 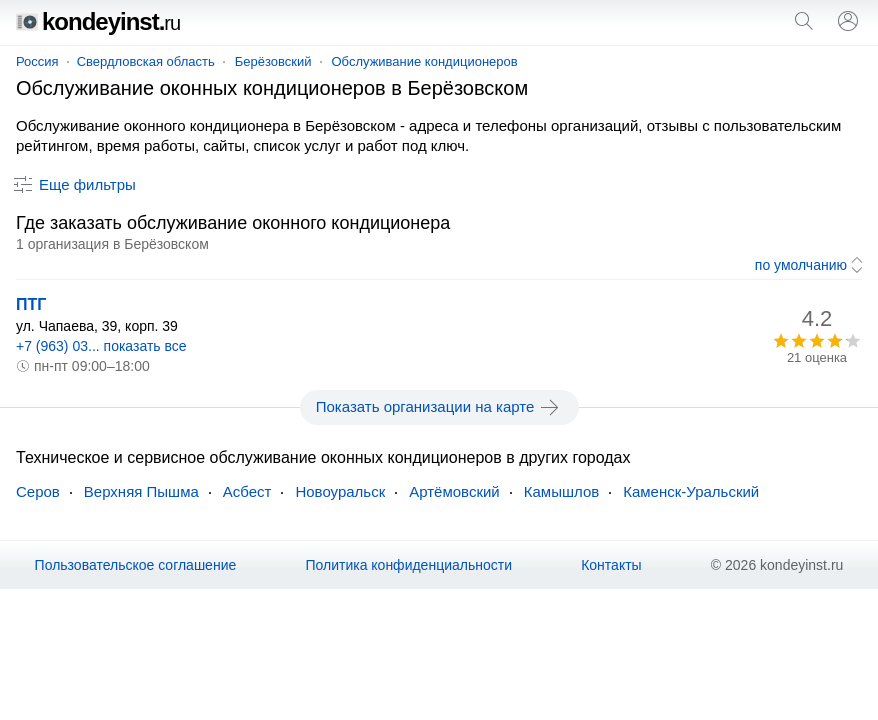 What do you see at coordinates (146, 61) in the screenshot?
I see `Свердловская область` at bounding box center [146, 61].